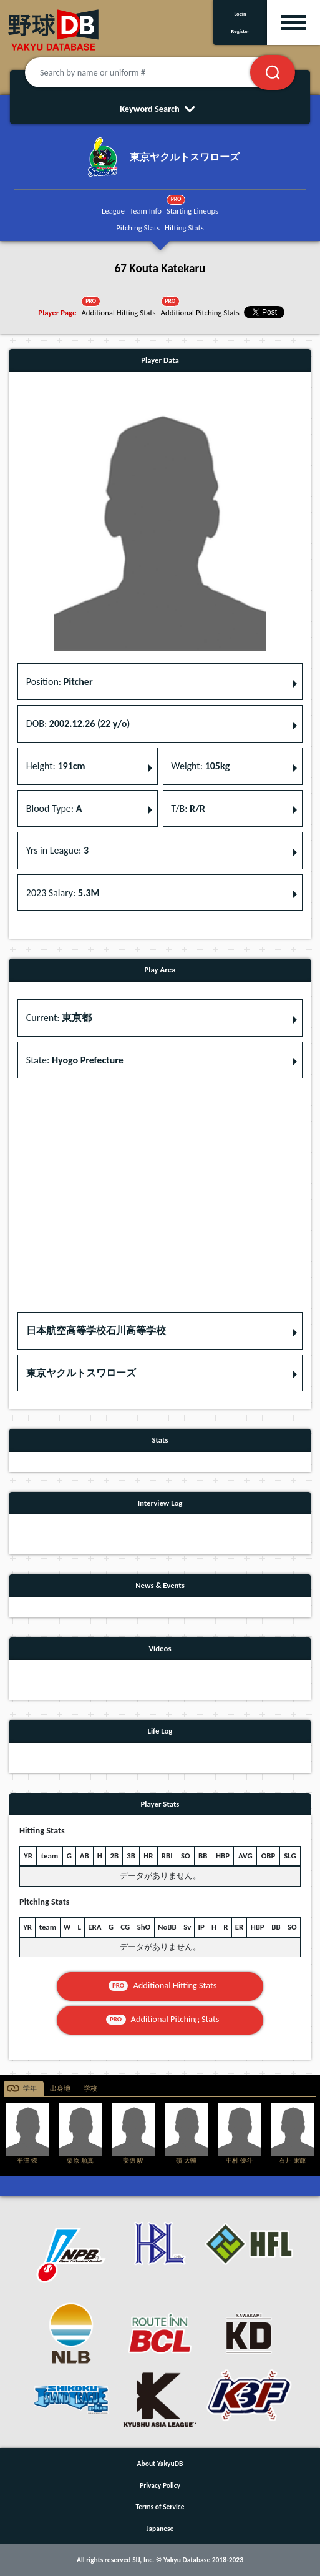 The width and height of the screenshot is (320, 2576). Describe the element at coordinates (90, 2089) in the screenshot. I see `学校 [tab]` at that location.